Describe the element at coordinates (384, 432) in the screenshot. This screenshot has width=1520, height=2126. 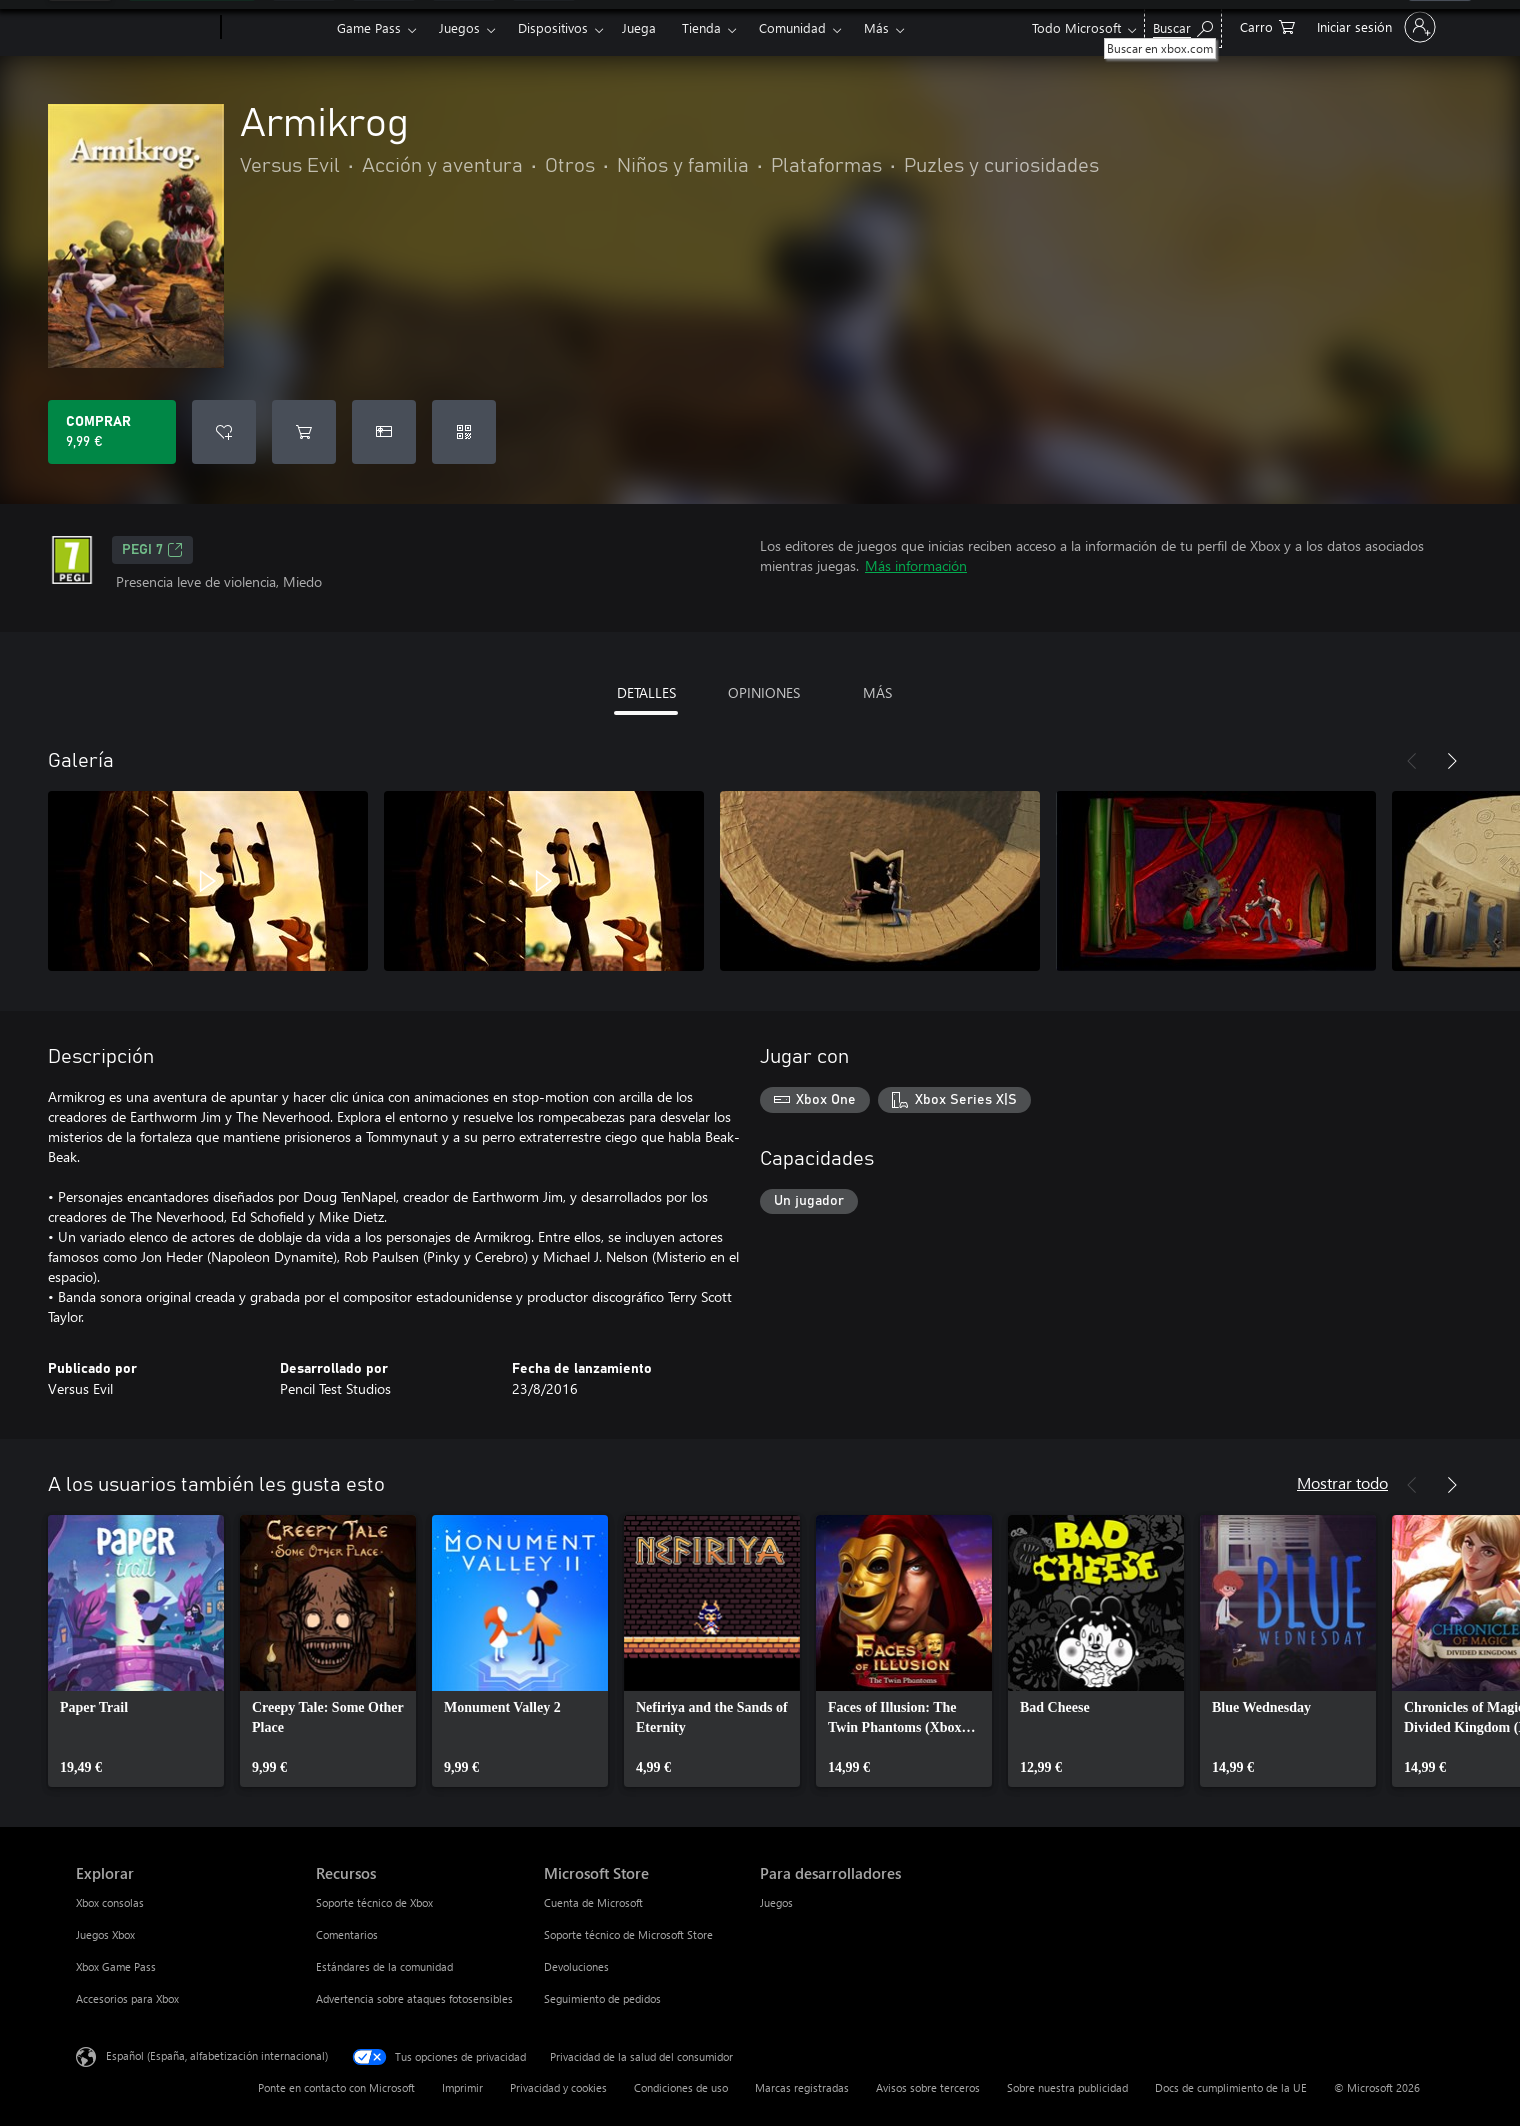
I see `[Comprar Armikrog como regalo]` at that location.